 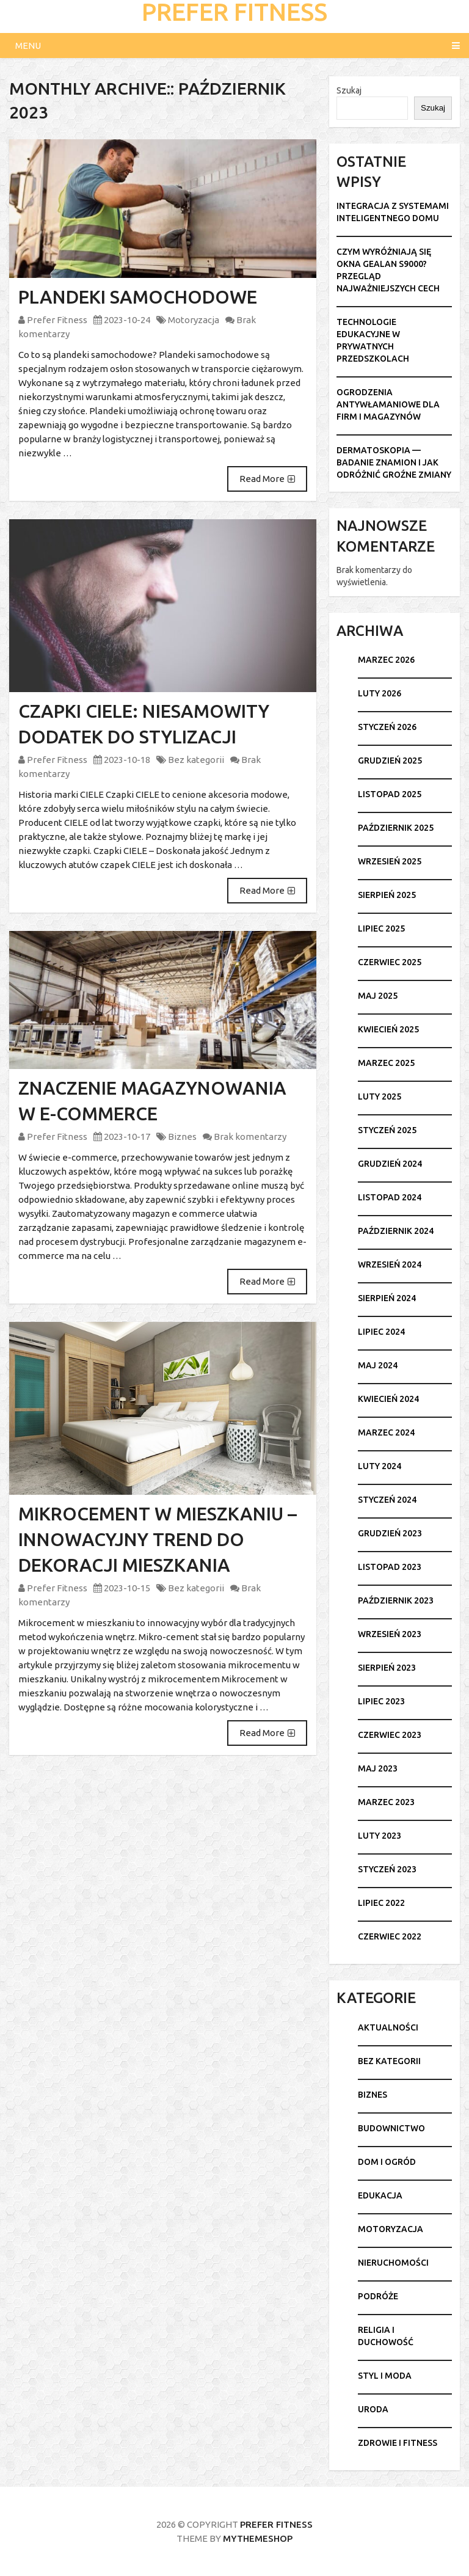 I want to click on Plandeki samochodowe, so click(x=137, y=296).